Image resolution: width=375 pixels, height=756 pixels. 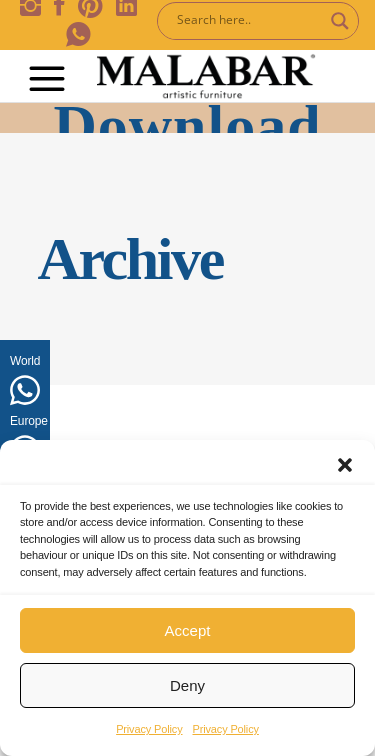 I want to click on Deny, so click(x=187, y=685).